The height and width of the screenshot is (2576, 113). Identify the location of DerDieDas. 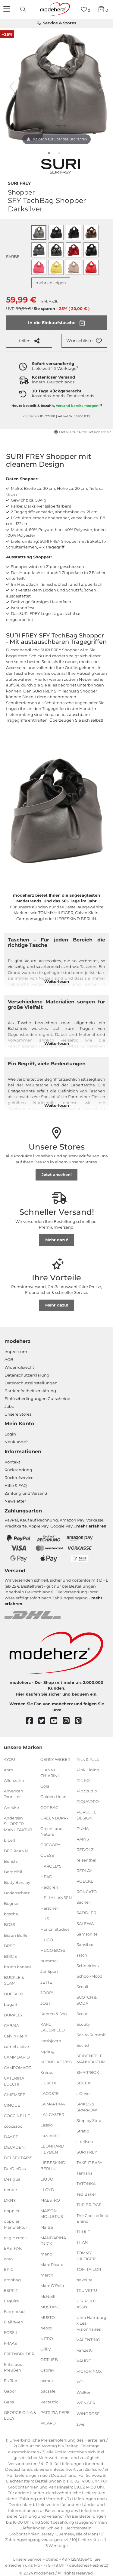
(15, 2168).